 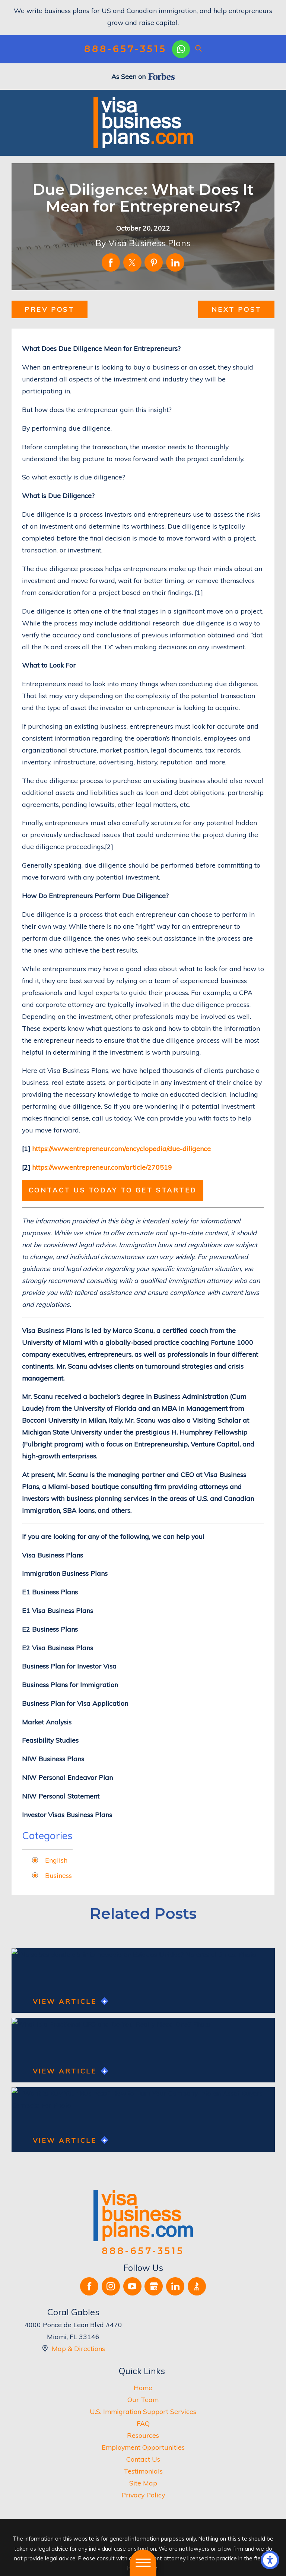 What do you see at coordinates (143, 2411) in the screenshot?
I see `U.S. Immigration Support Services` at bounding box center [143, 2411].